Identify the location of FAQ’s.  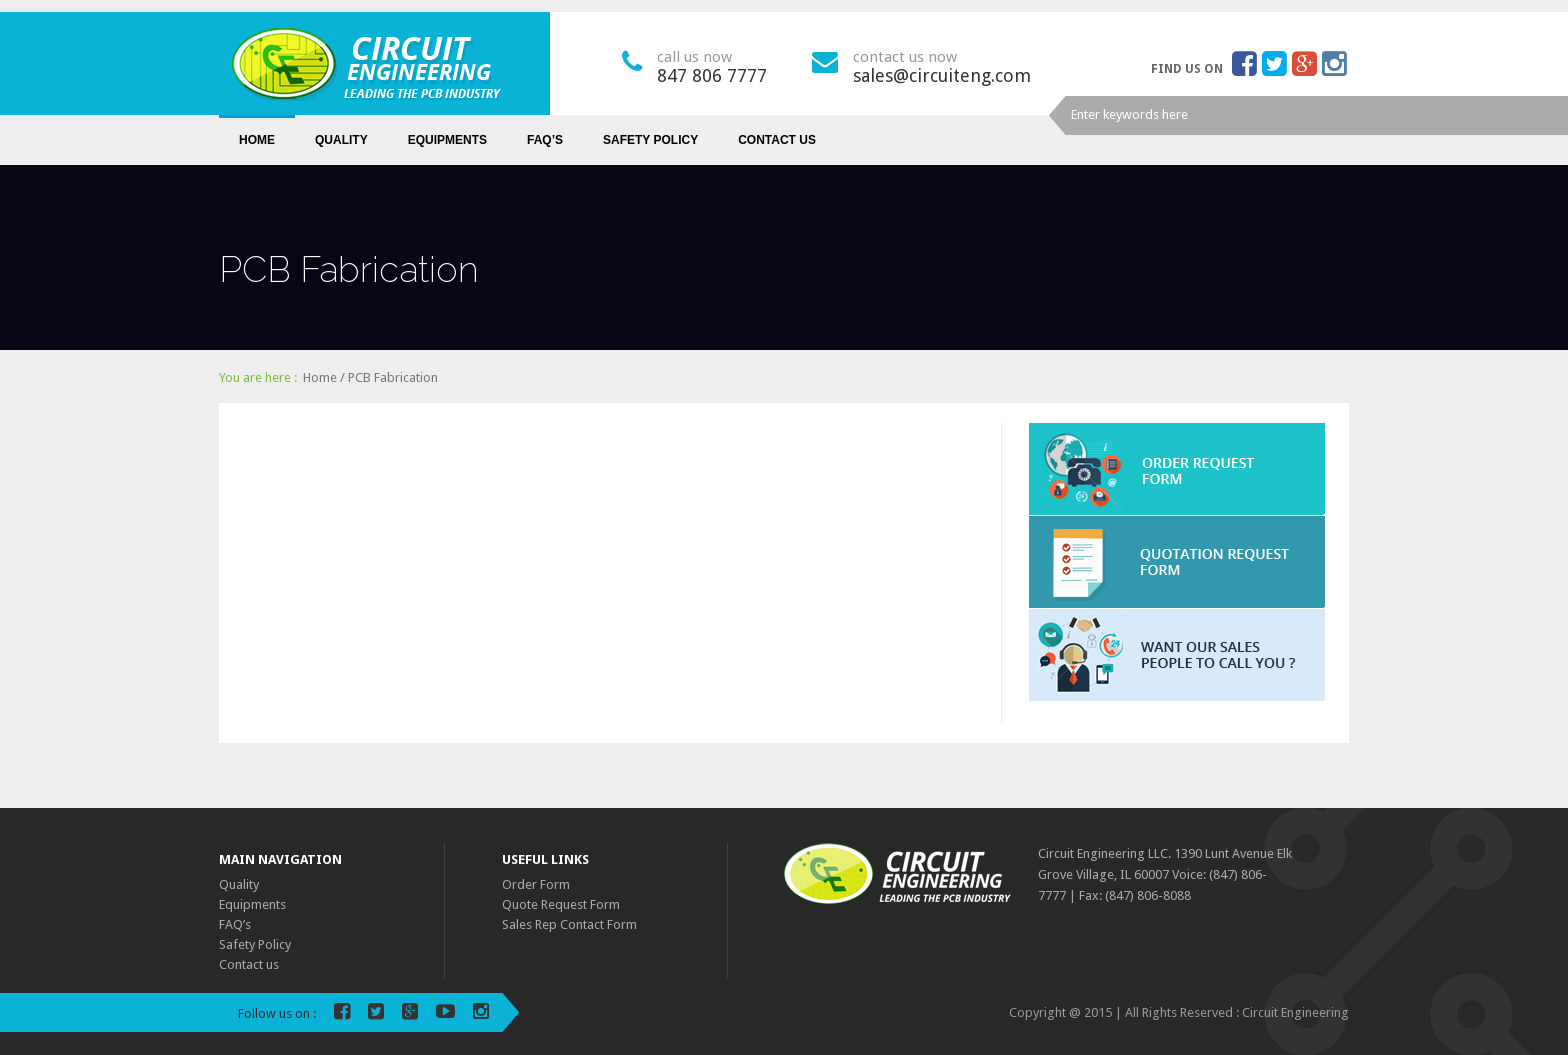
(545, 140).